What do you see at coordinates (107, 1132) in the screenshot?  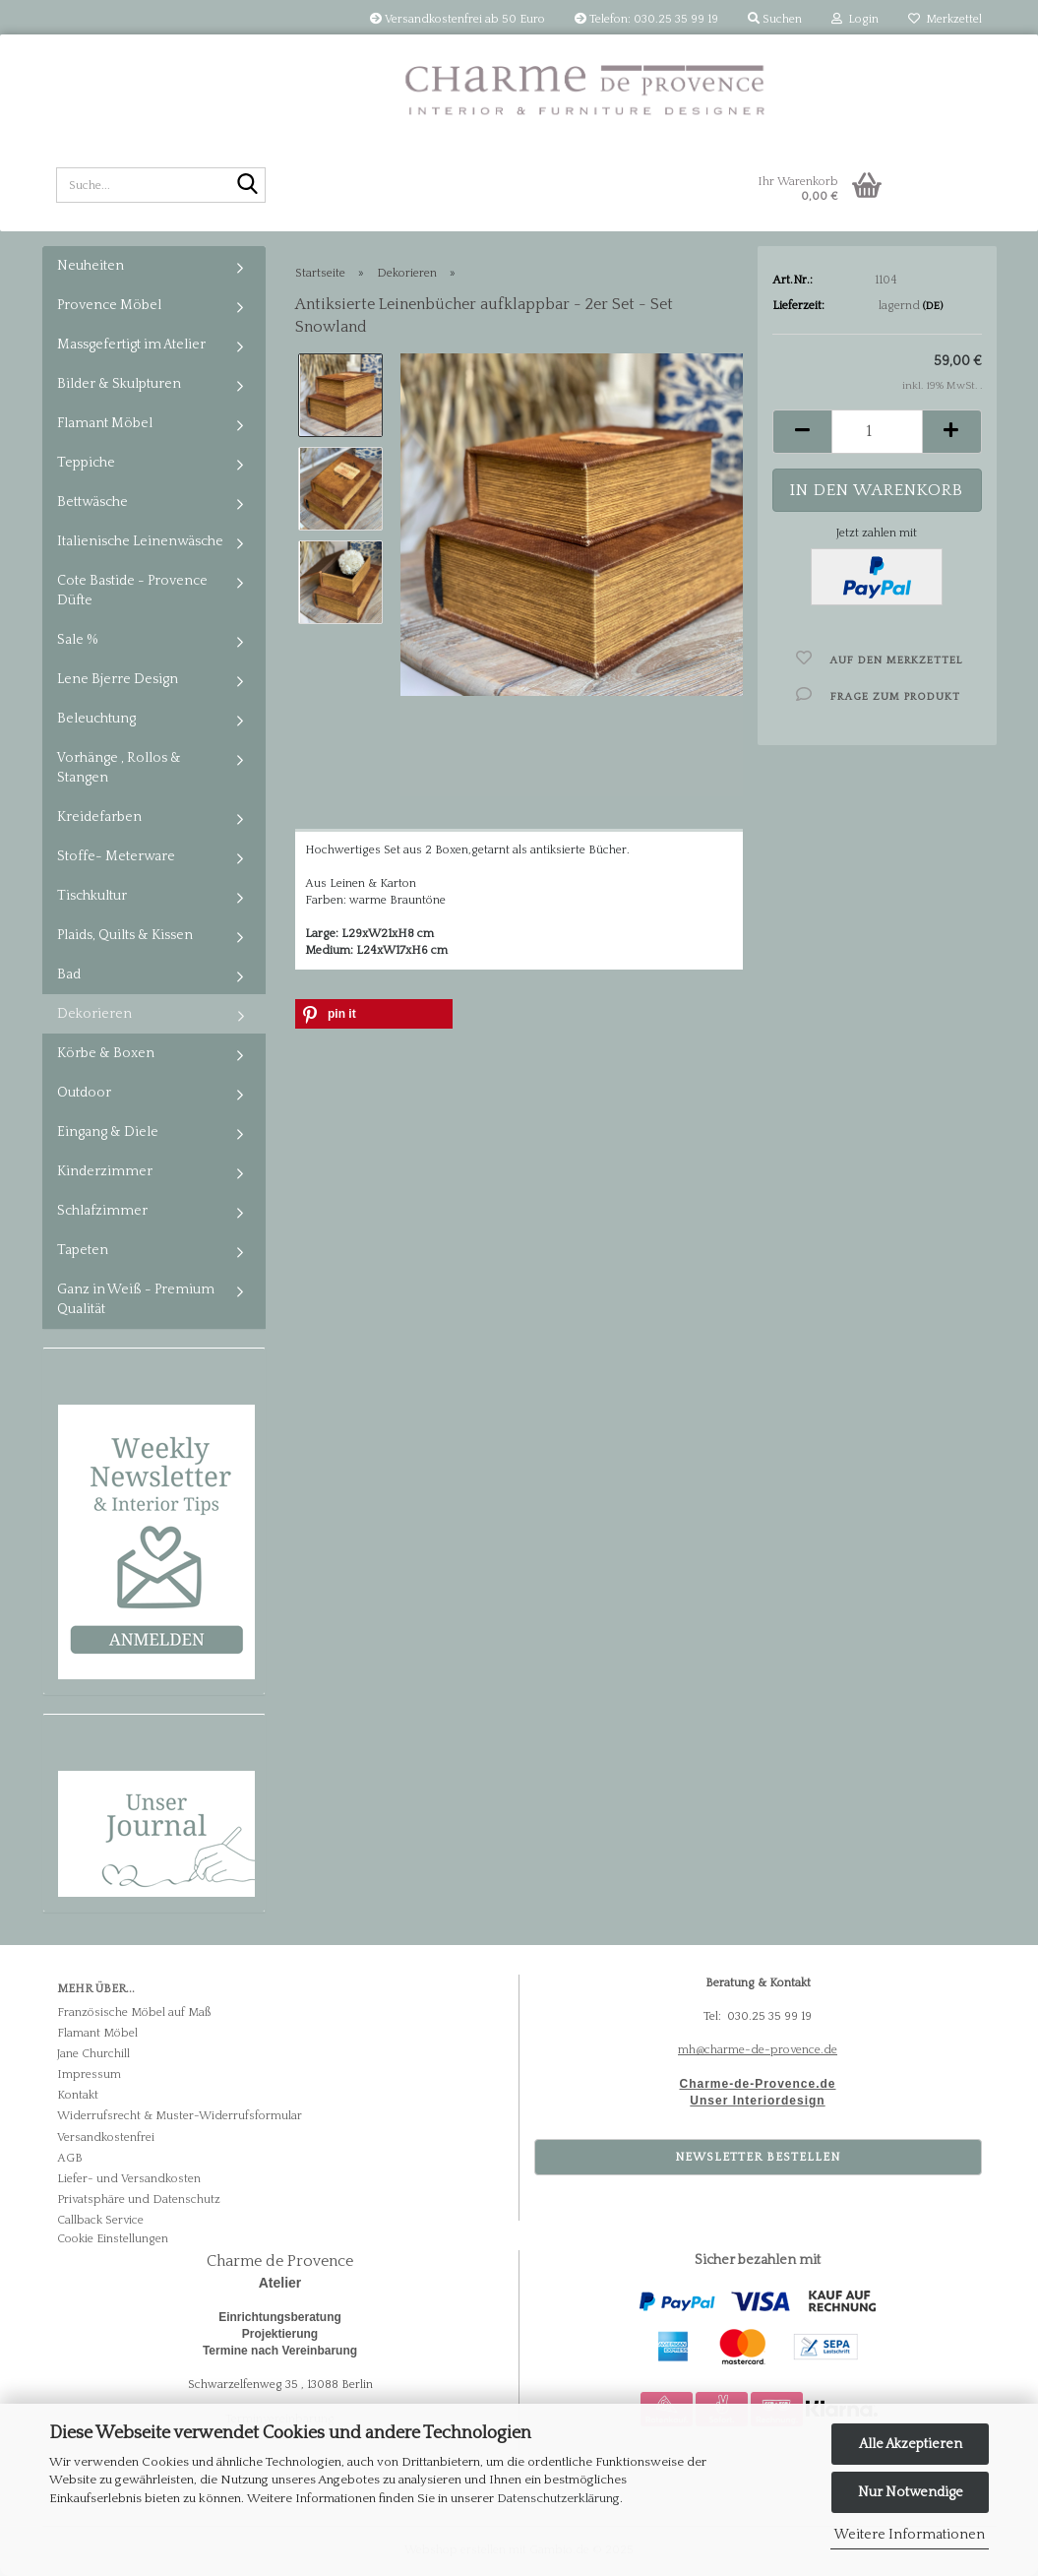 I see `Eingang & Diele` at bounding box center [107, 1132].